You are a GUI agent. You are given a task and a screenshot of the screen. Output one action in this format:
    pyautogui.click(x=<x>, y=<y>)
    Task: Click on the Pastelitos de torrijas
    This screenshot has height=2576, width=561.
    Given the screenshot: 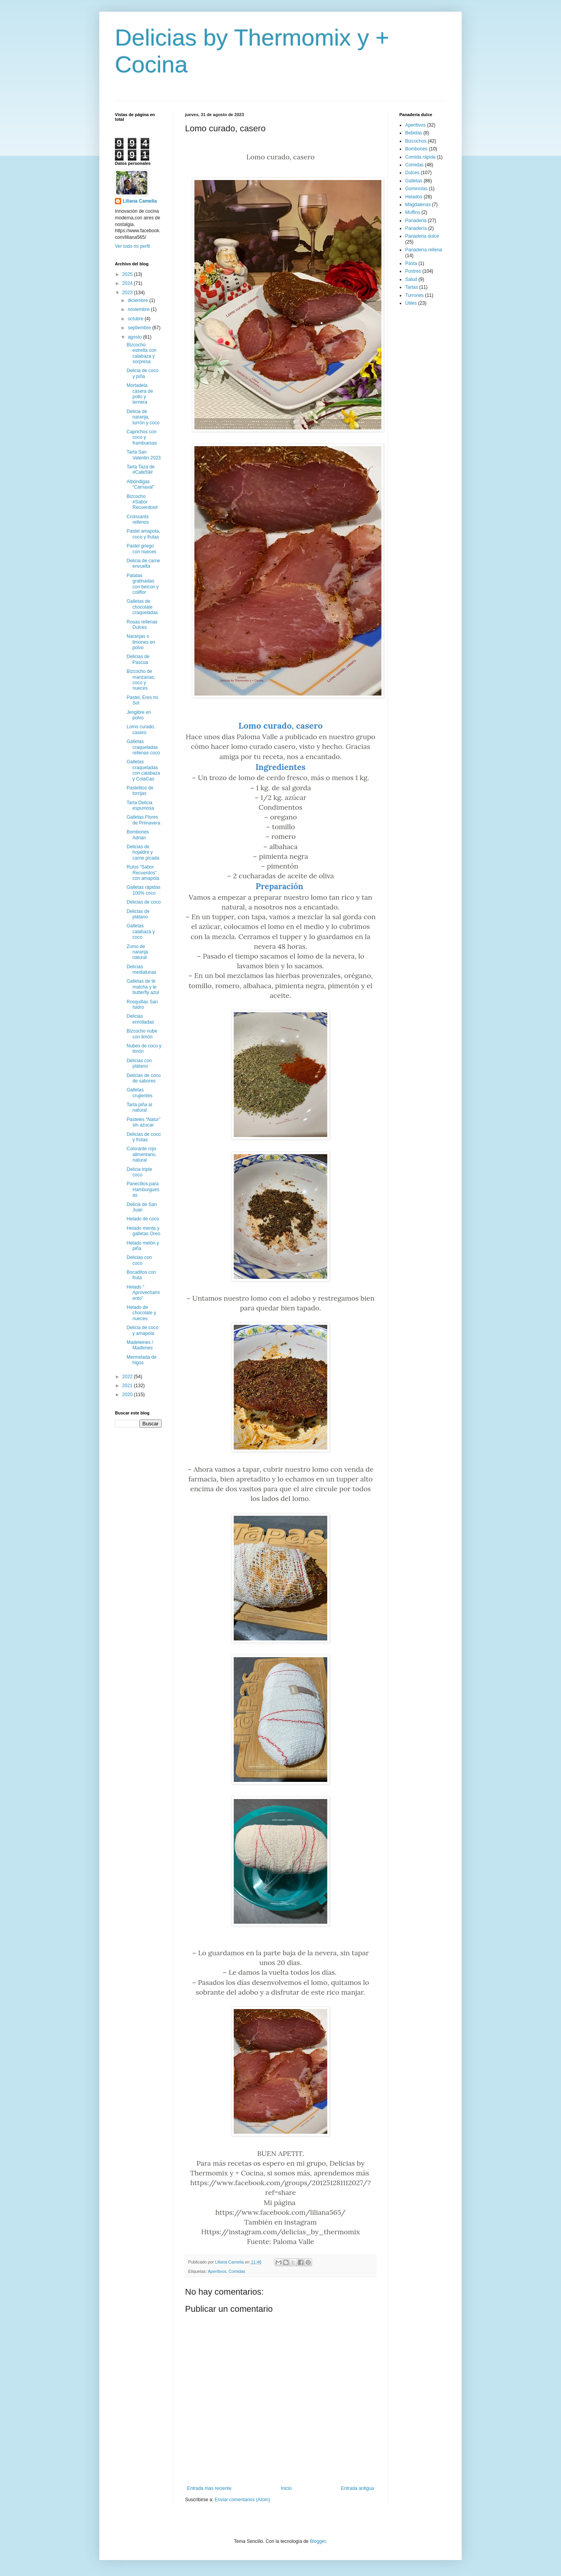 What is the action you would take?
    pyautogui.click(x=140, y=790)
    